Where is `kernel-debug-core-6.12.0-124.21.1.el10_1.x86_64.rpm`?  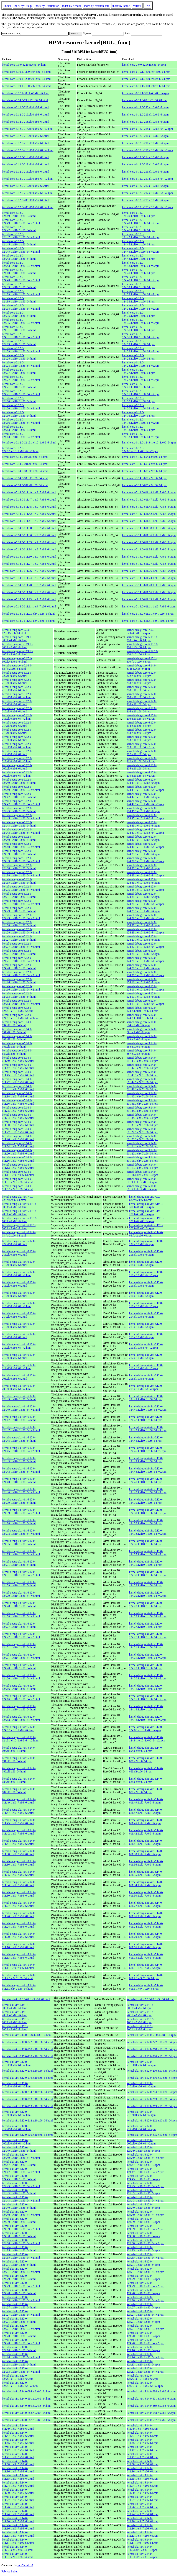
kernel-debug-core-6.12.0-124.21.1.el10_1.x86_64.rpm is located at coordinates (143, 952).